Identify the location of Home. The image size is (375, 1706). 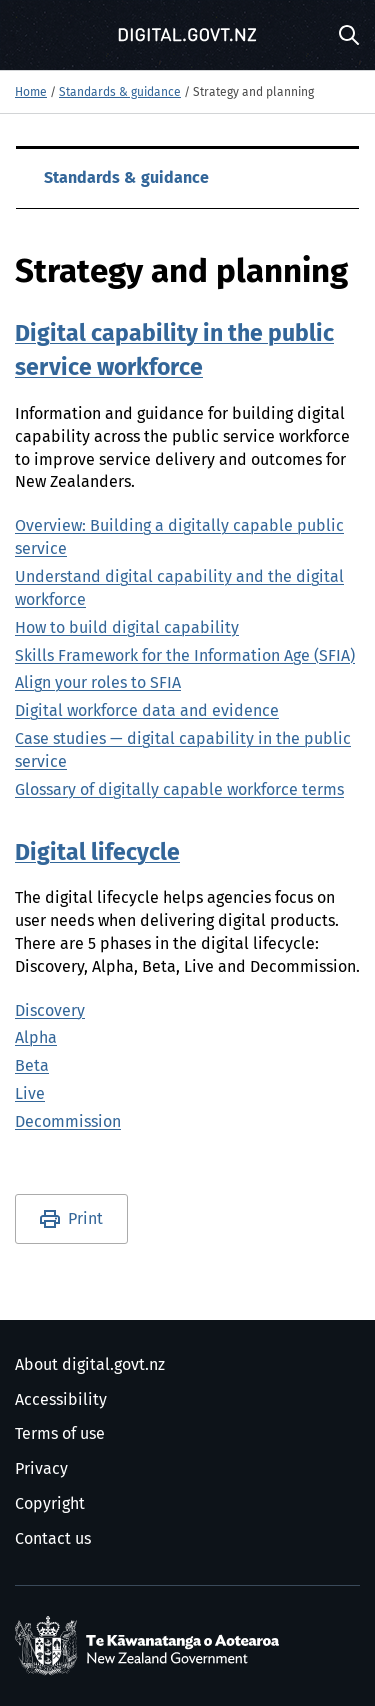
(31, 93).